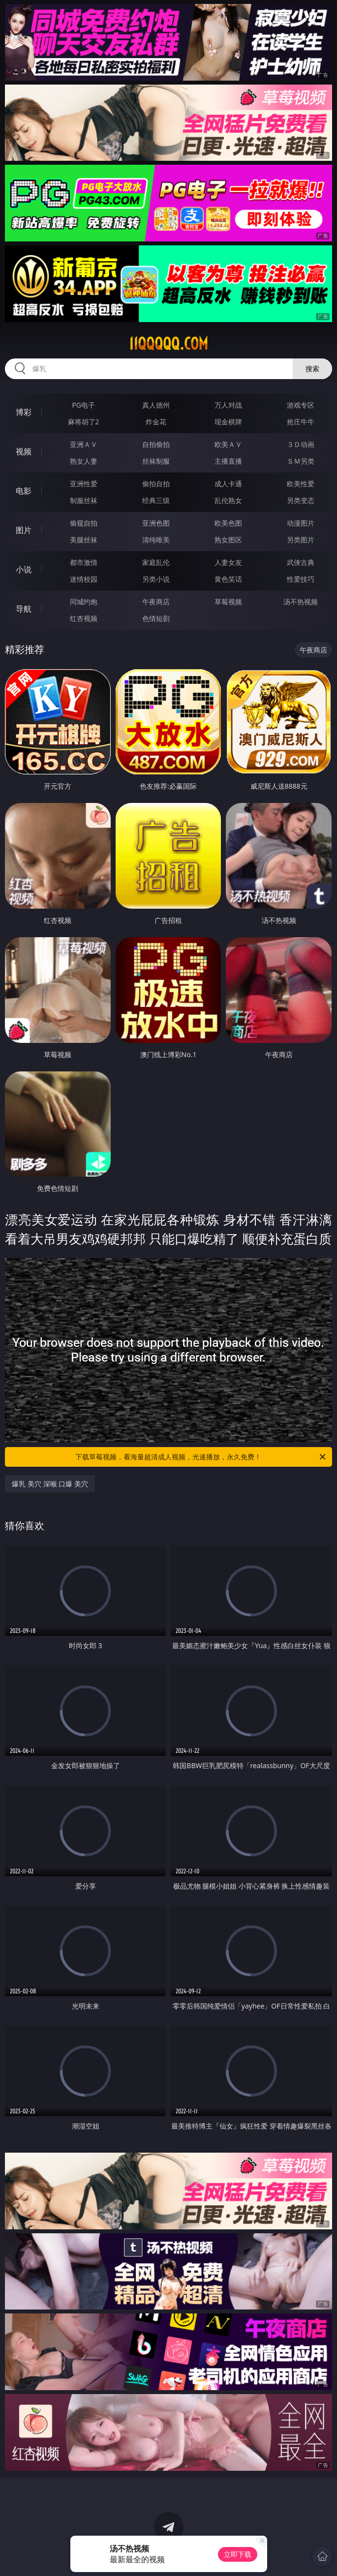 The width and height of the screenshot is (337, 2576). What do you see at coordinates (83, 500) in the screenshot?
I see `制服丝袜` at bounding box center [83, 500].